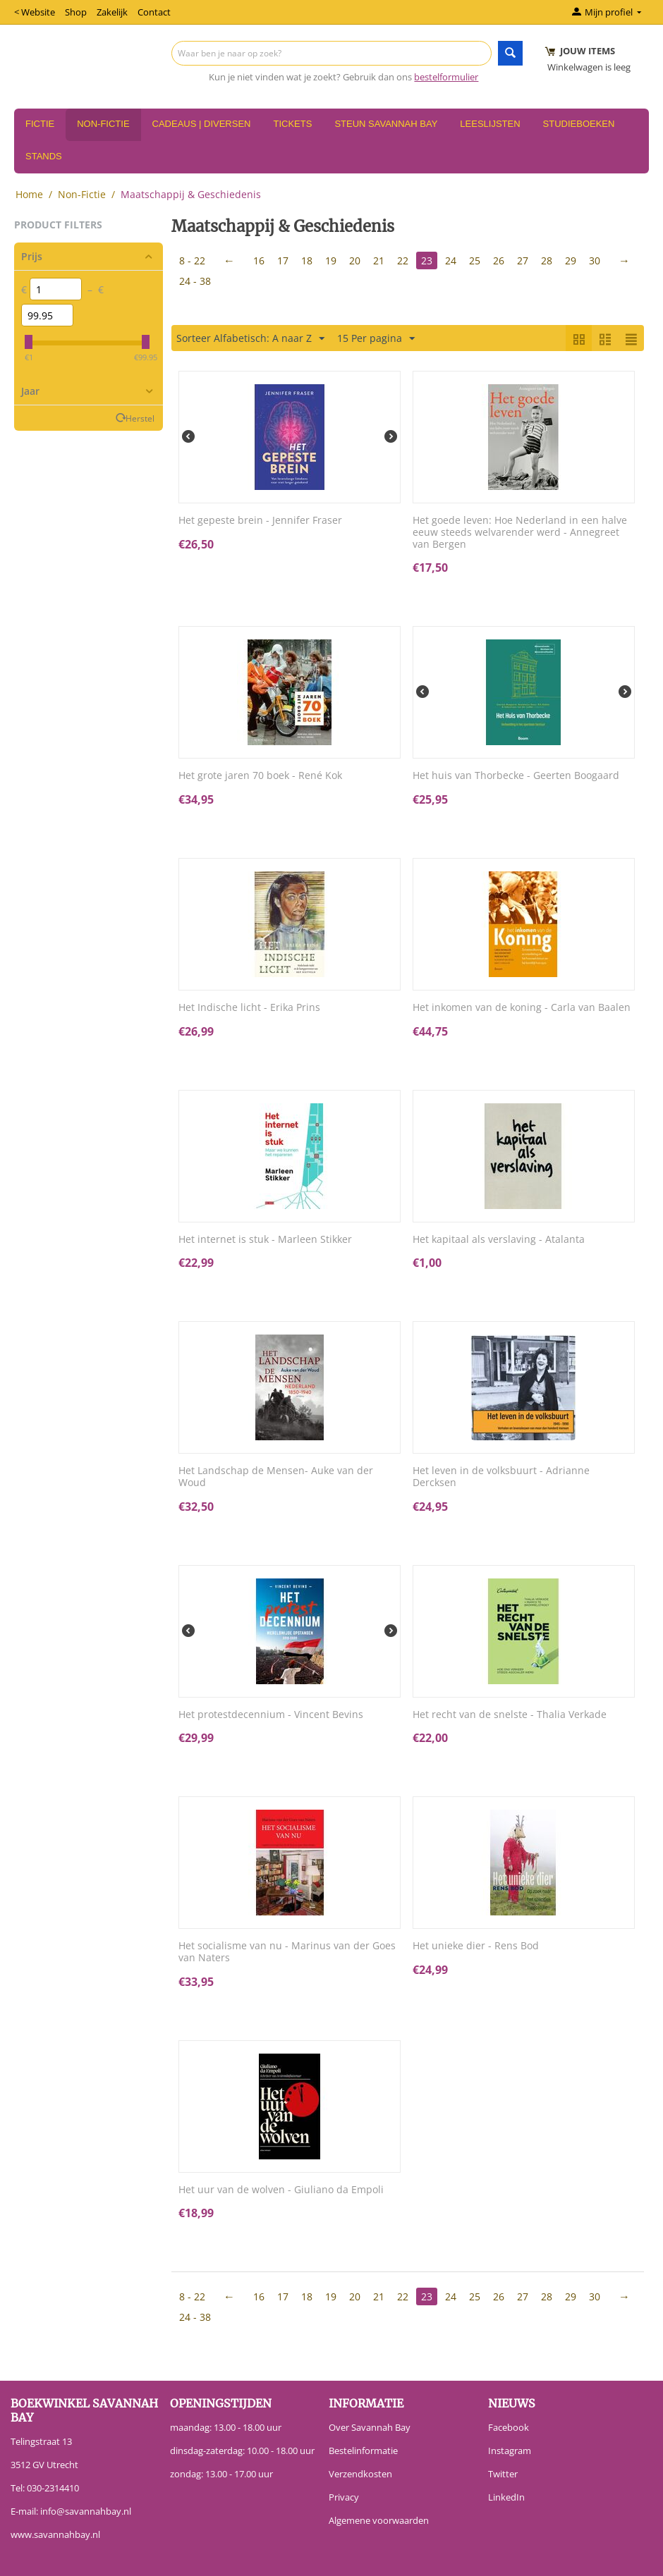  What do you see at coordinates (498, 260) in the screenshot?
I see `26` at bounding box center [498, 260].